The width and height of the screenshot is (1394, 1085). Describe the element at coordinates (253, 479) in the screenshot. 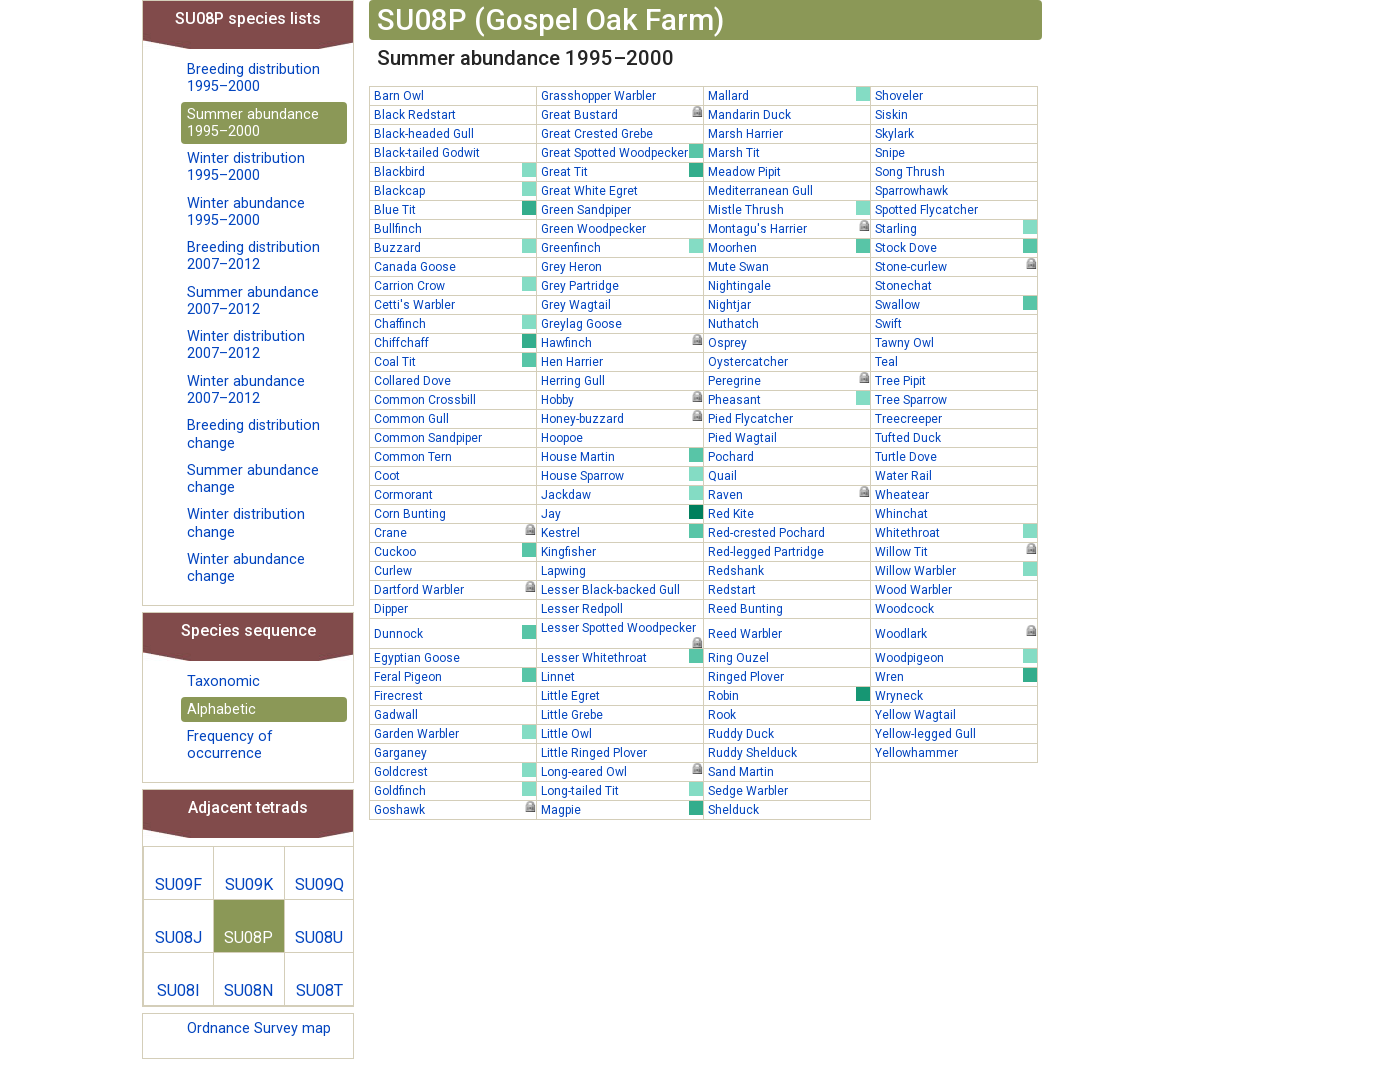

I see `Summer abundance change` at that location.